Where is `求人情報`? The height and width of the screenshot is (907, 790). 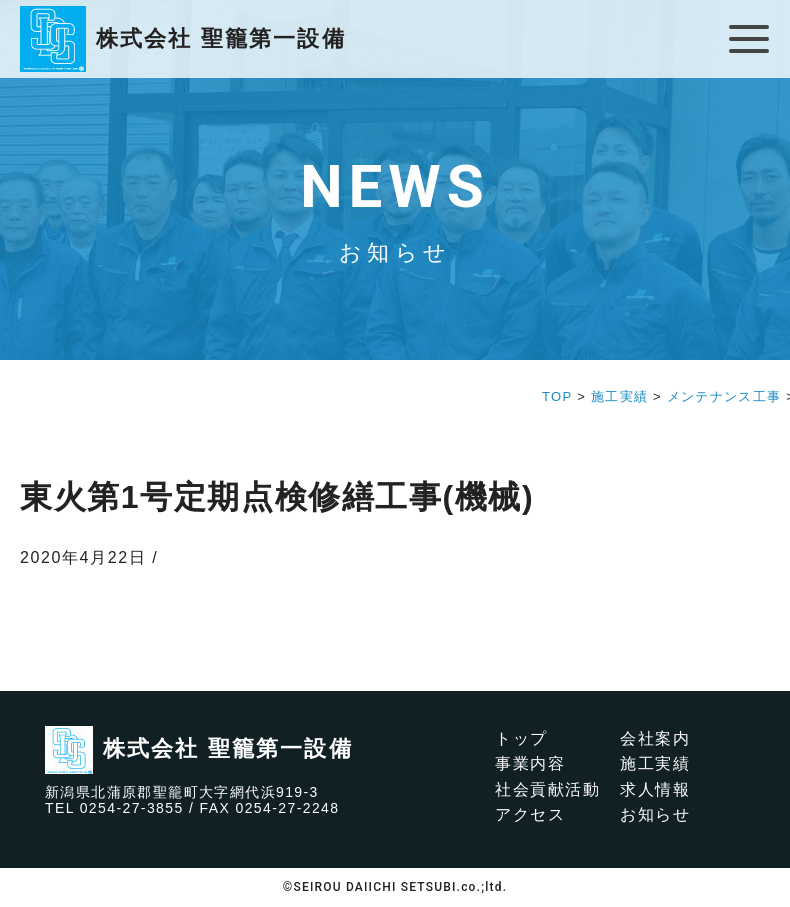 求人情報 is located at coordinates (655, 789).